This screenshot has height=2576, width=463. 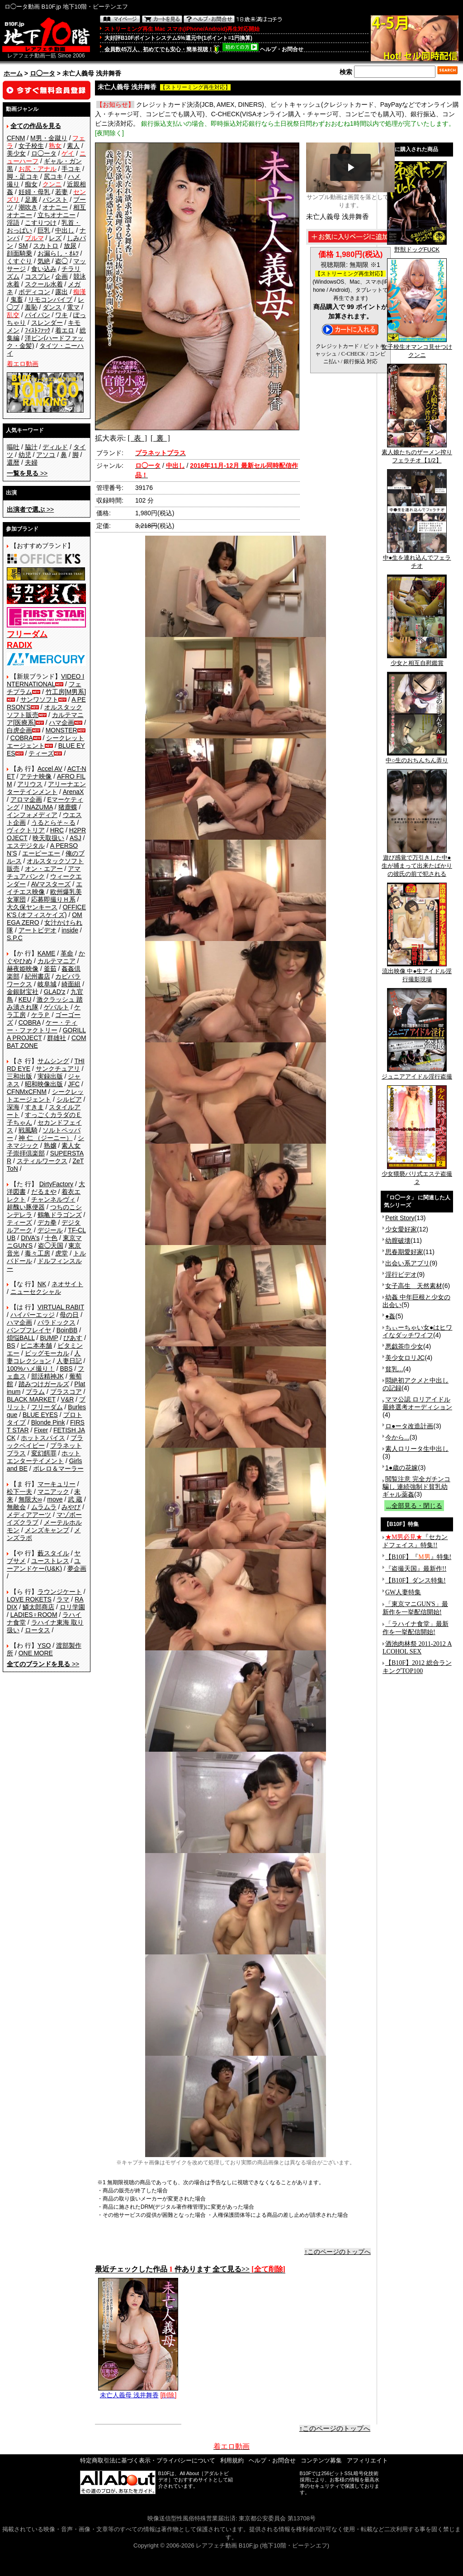 I want to click on 着エロ, so click(x=64, y=330).